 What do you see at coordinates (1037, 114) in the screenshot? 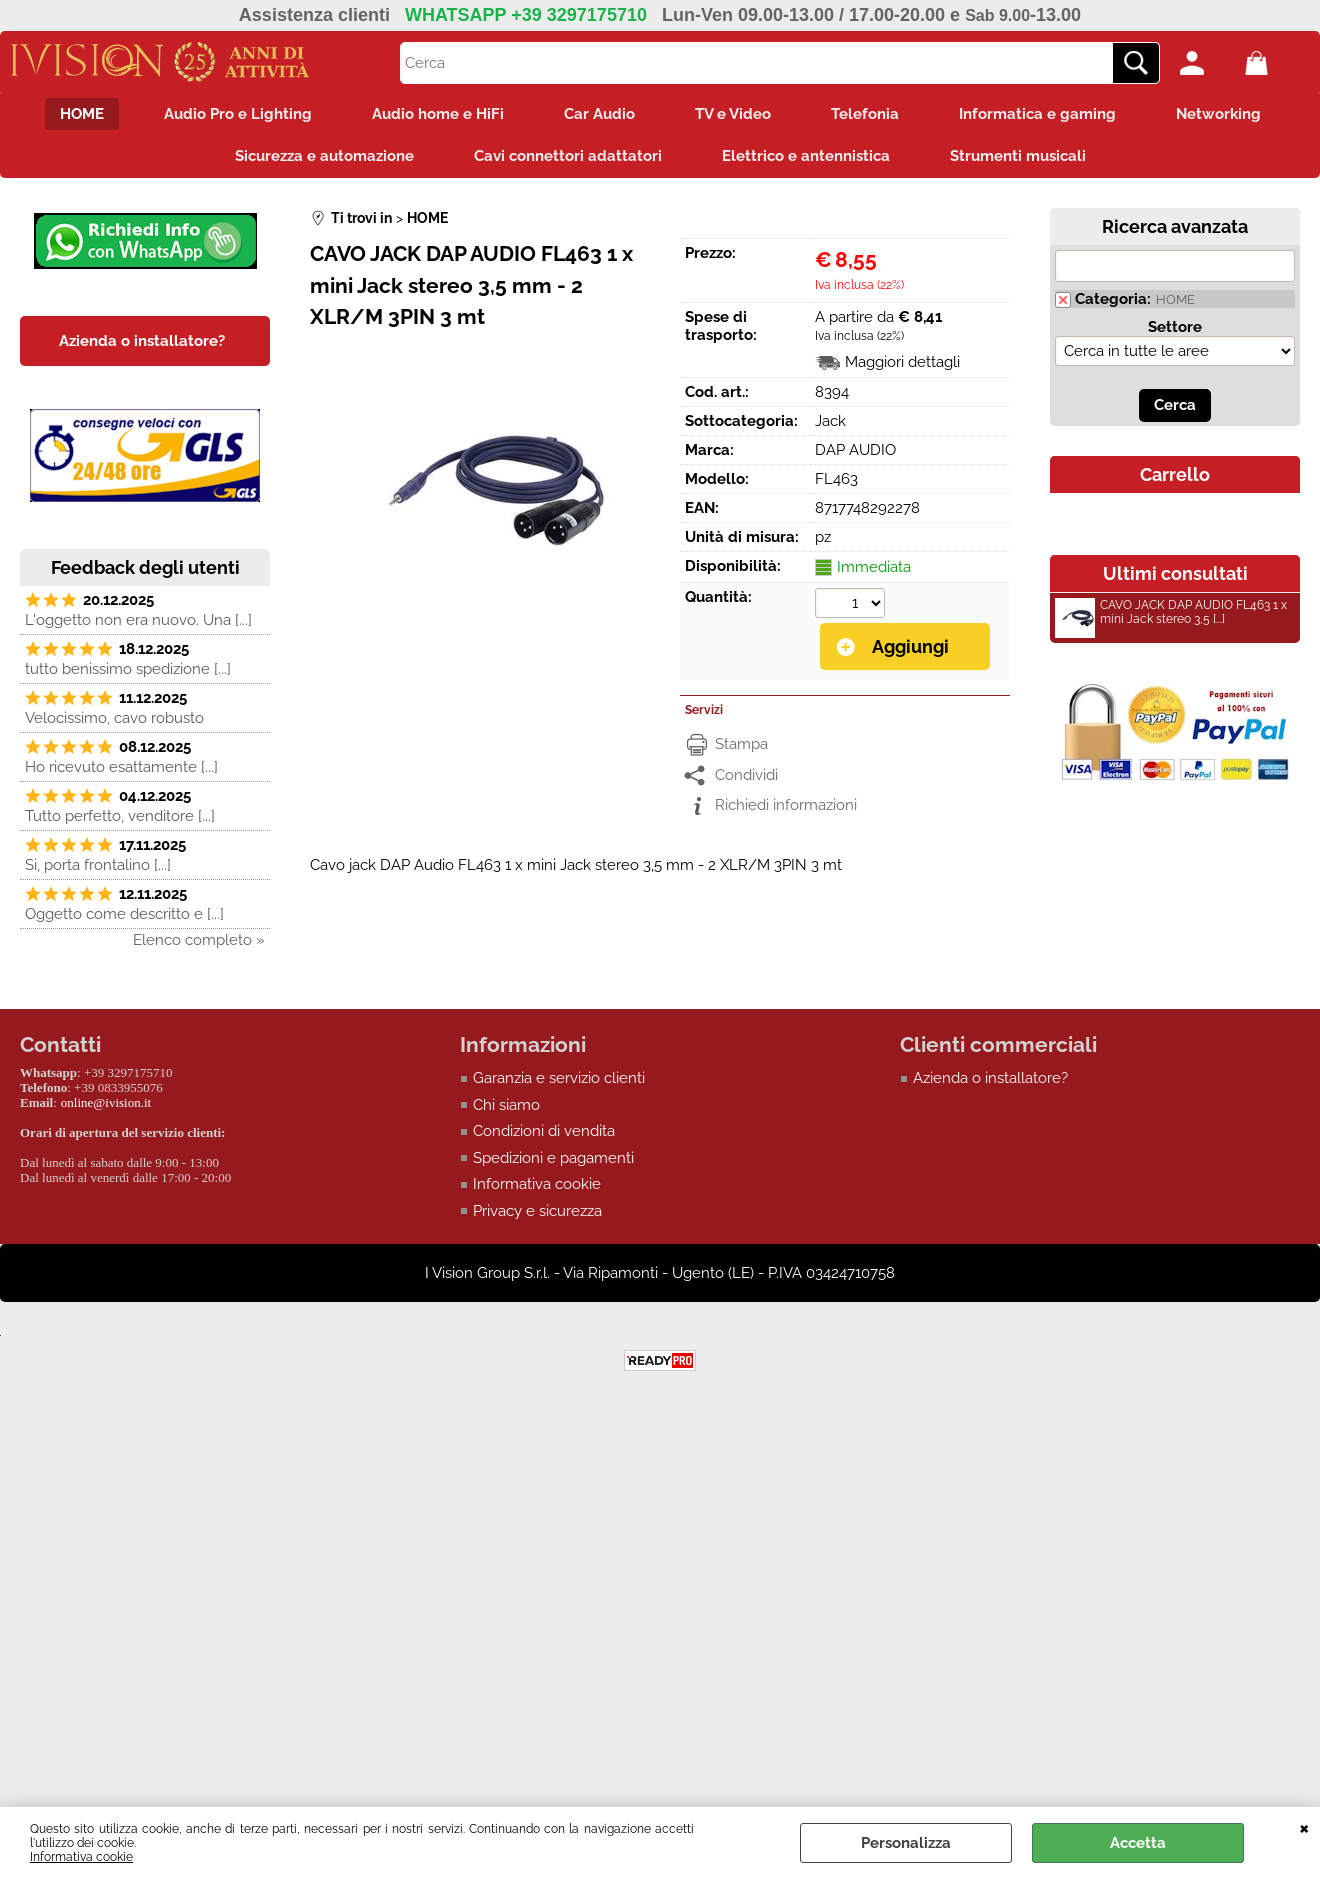
I see `Informatica e gaming` at bounding box center [1037, 114].